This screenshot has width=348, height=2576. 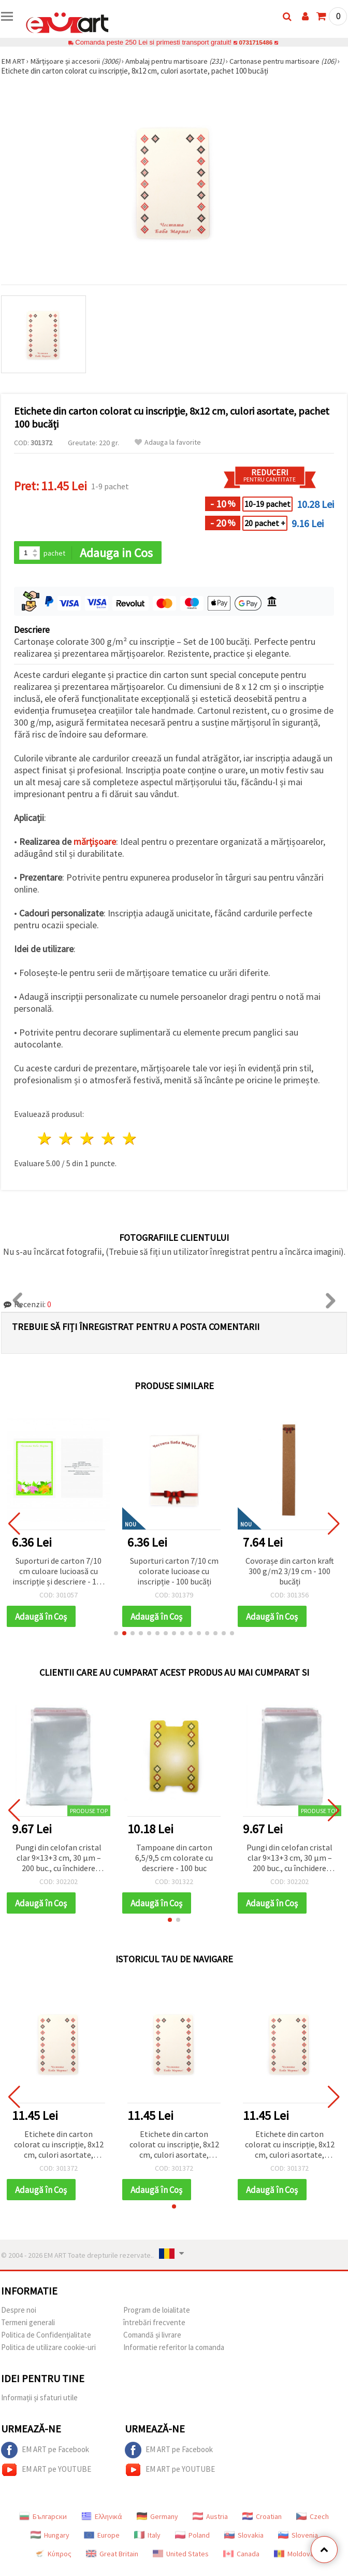 What do you see at coordinates (298, 2537) in the screenshot?
I see `Slovenia` at bounding box center [298, 2537].